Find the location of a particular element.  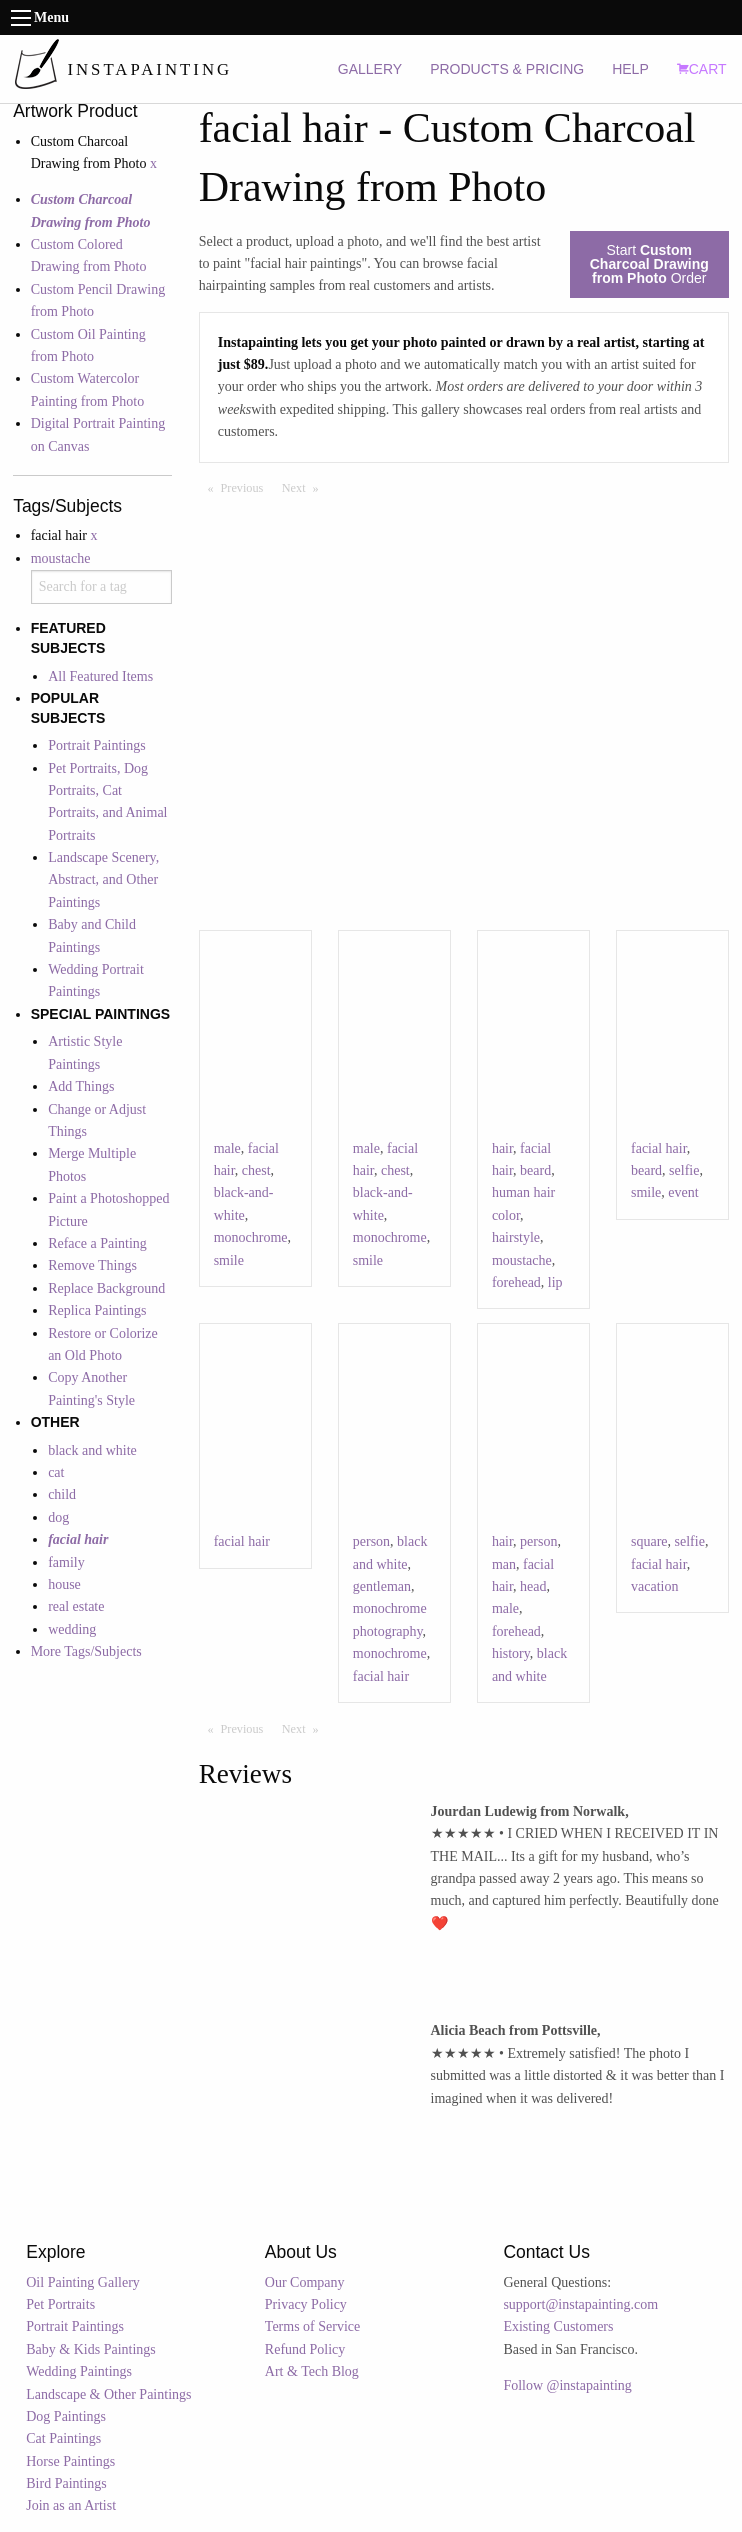

real estate is located at coordinates (76, 1606).